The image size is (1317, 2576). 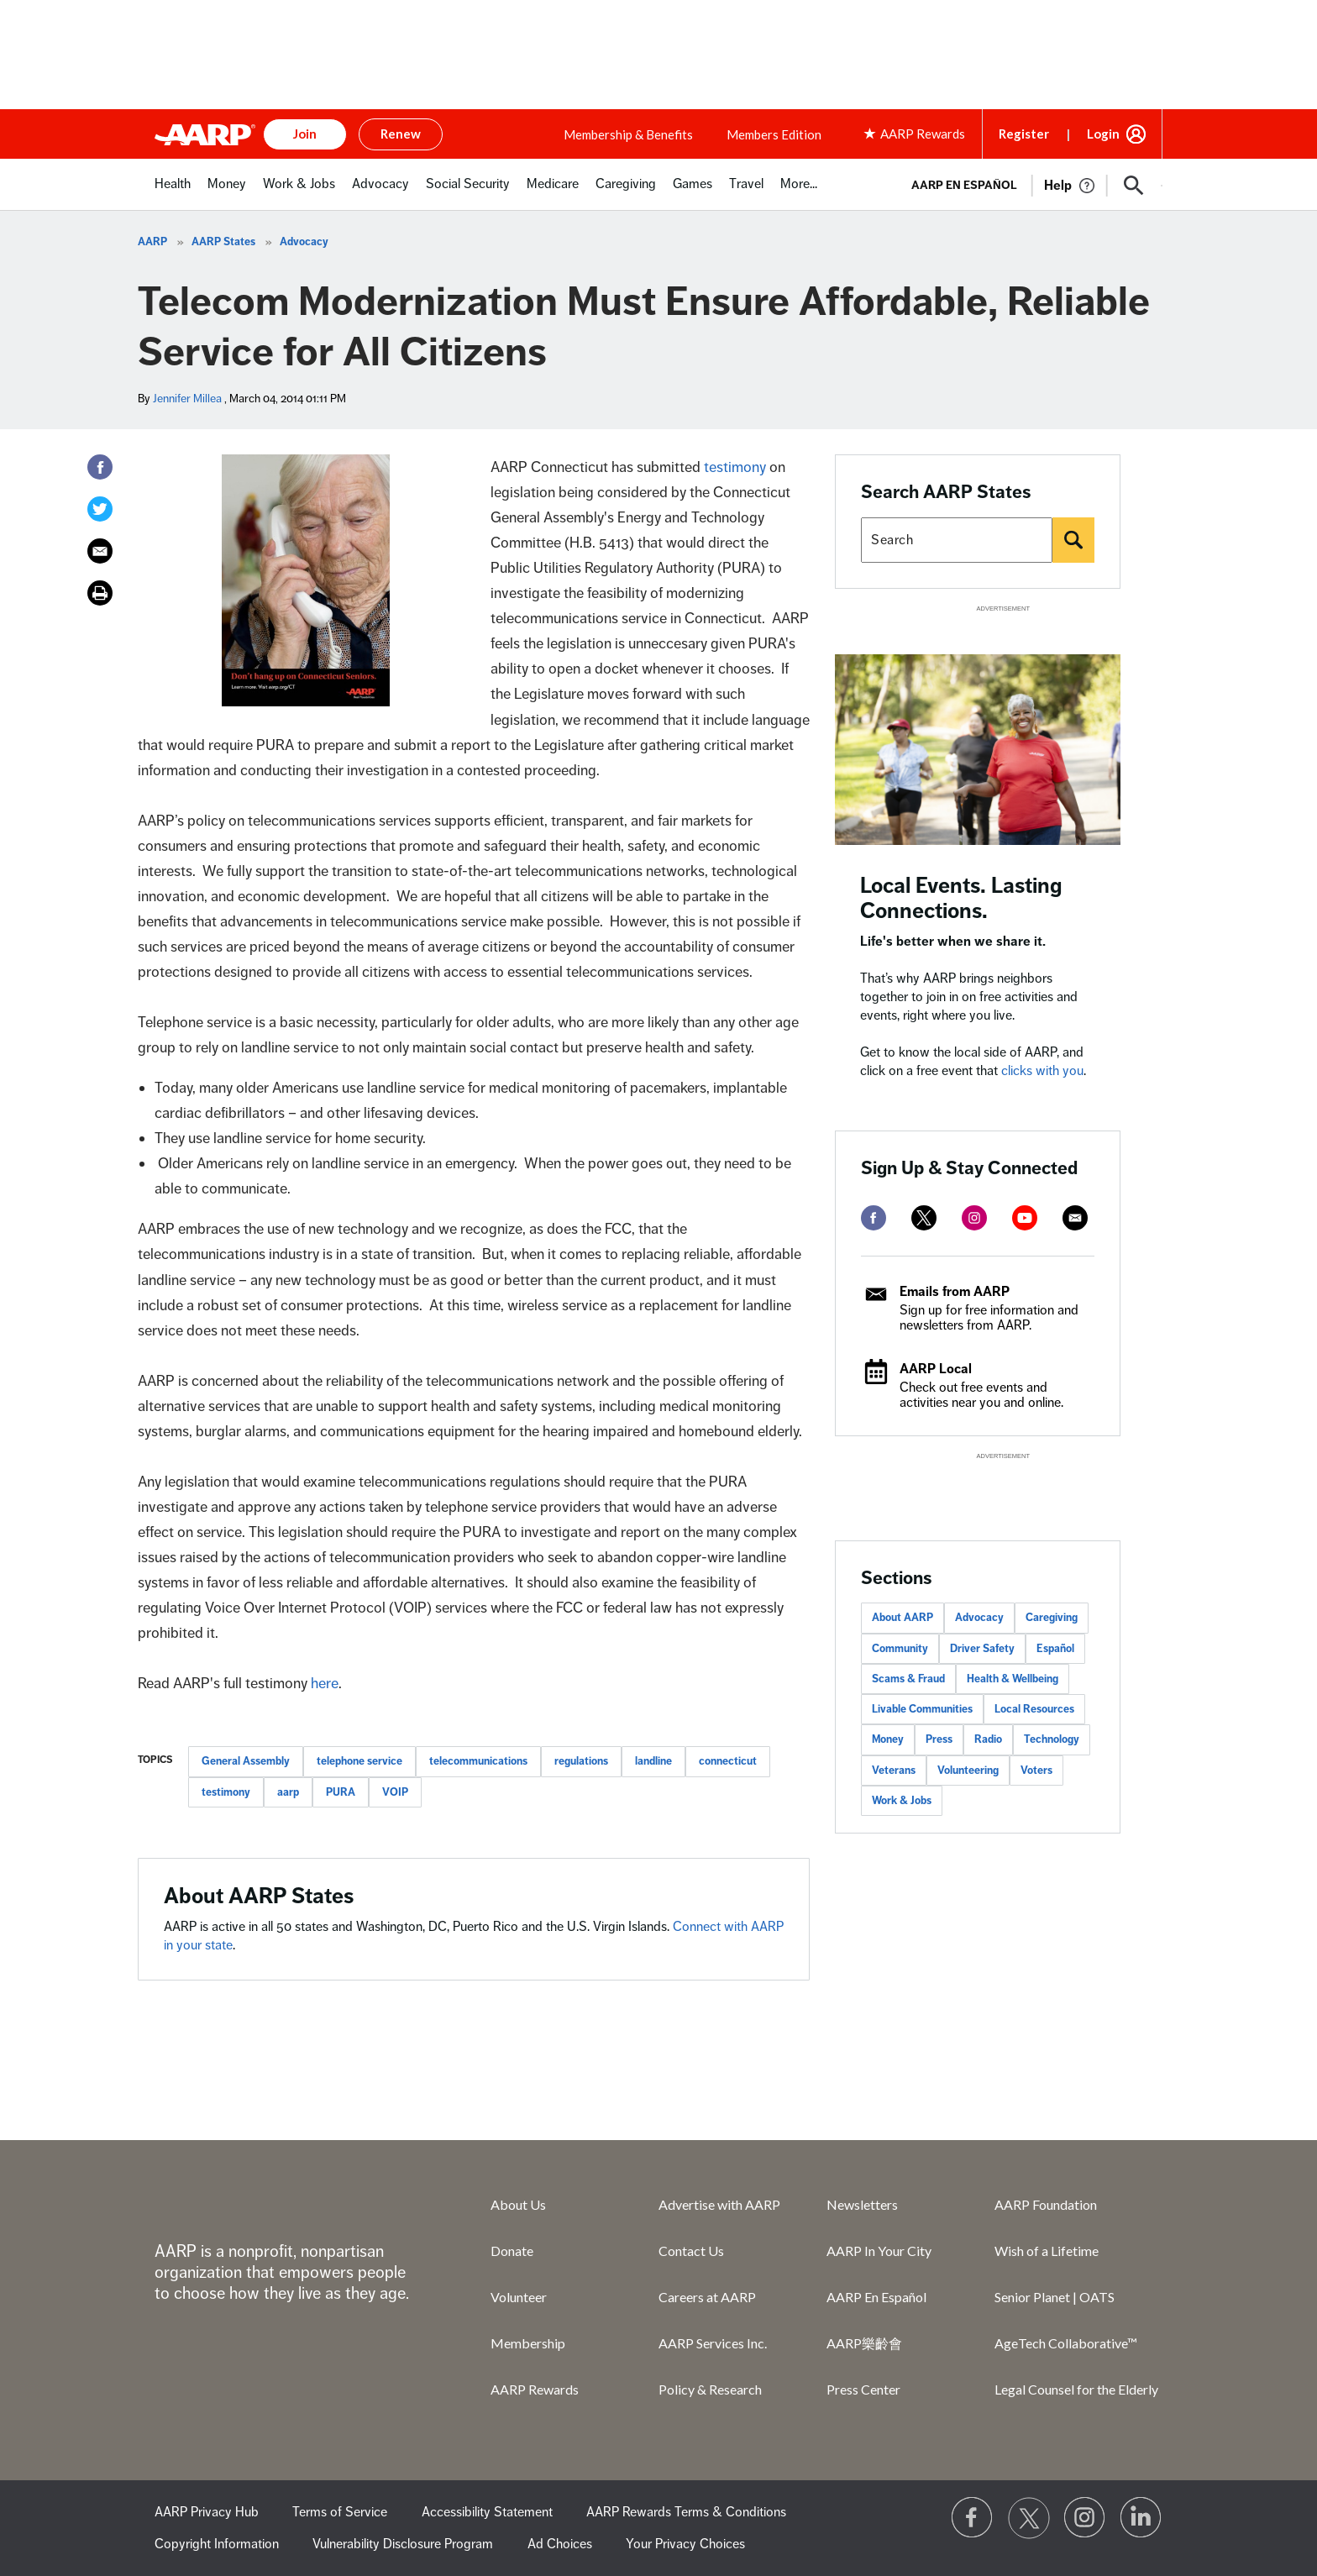 I want to click on [instagram], so click(x=974, y=1217).